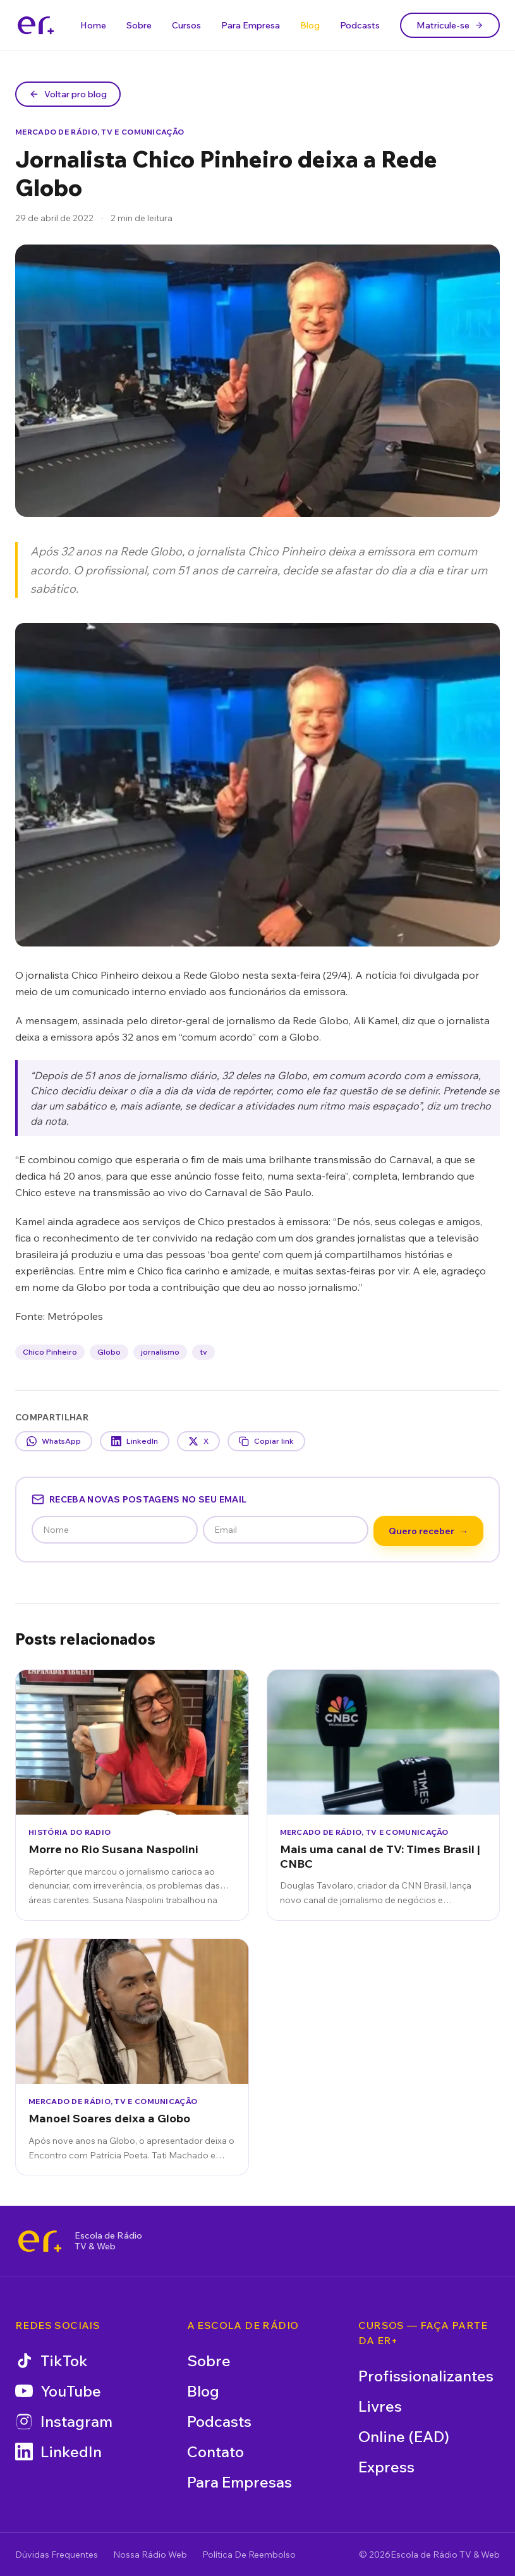 This screenshot has height=2576, width=515. What do you see at coordinates (310, 25) in the screenshot?
I see `Blog` at bounding box center [310, 25].